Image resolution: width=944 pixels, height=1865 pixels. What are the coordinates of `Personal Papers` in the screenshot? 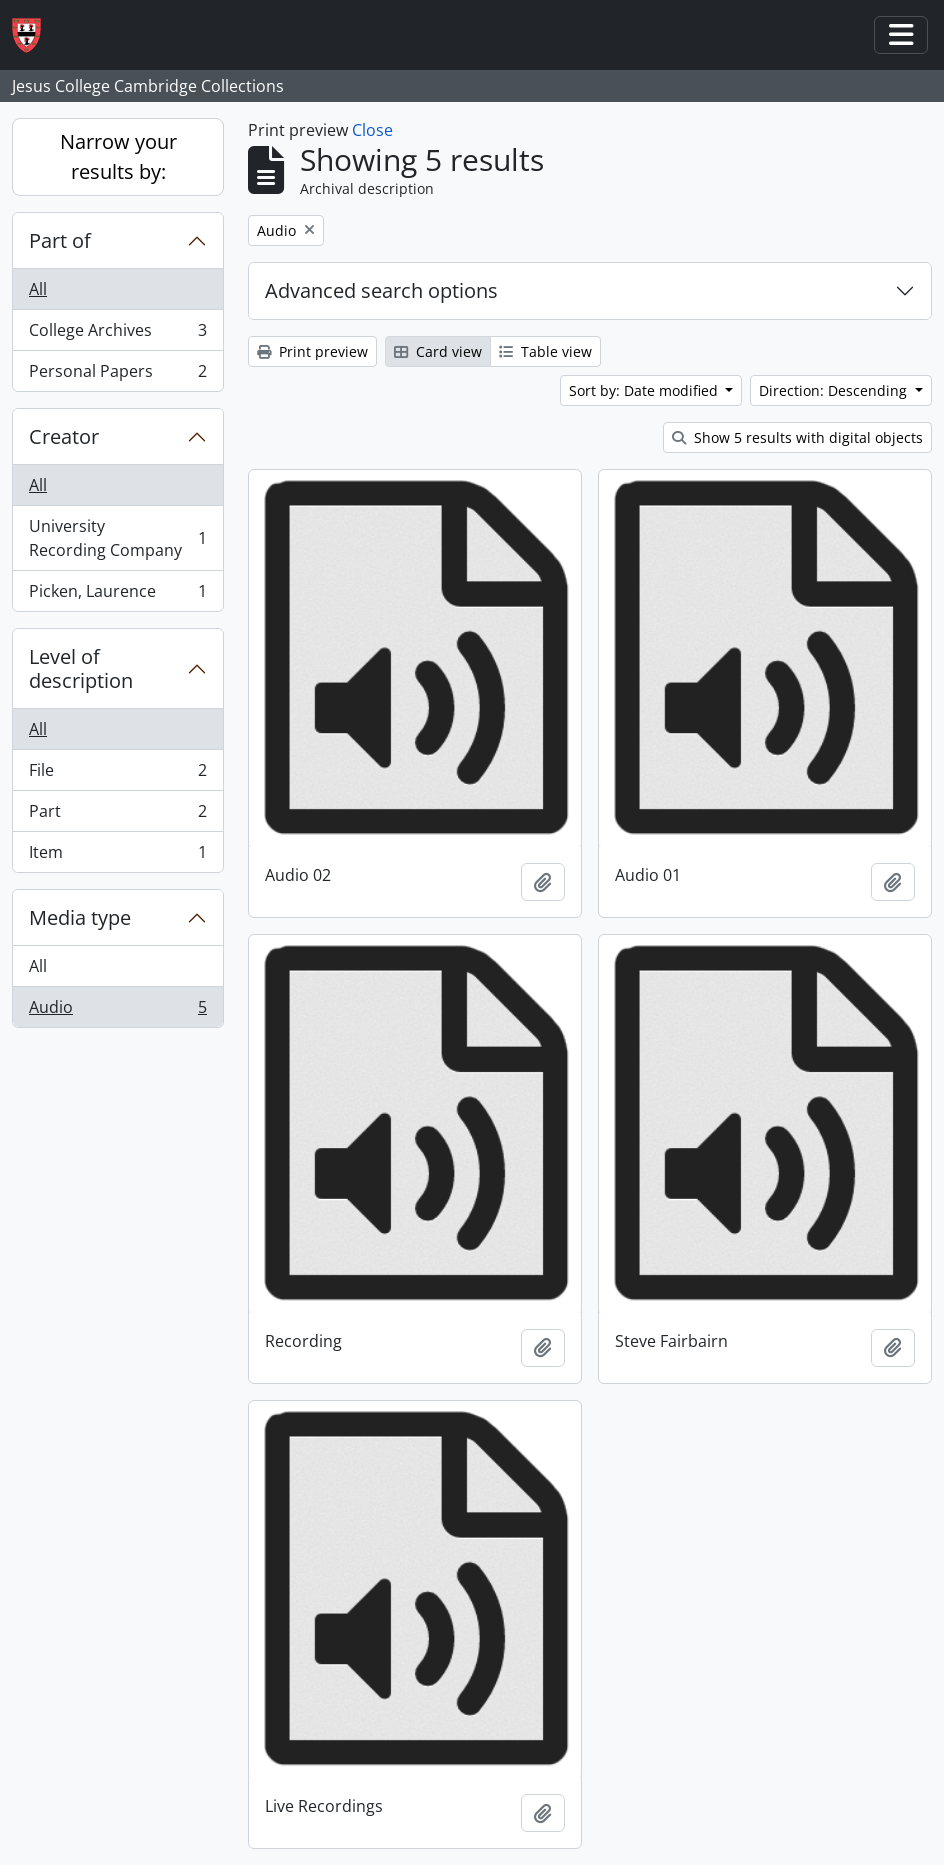 It's located at (117, 375).